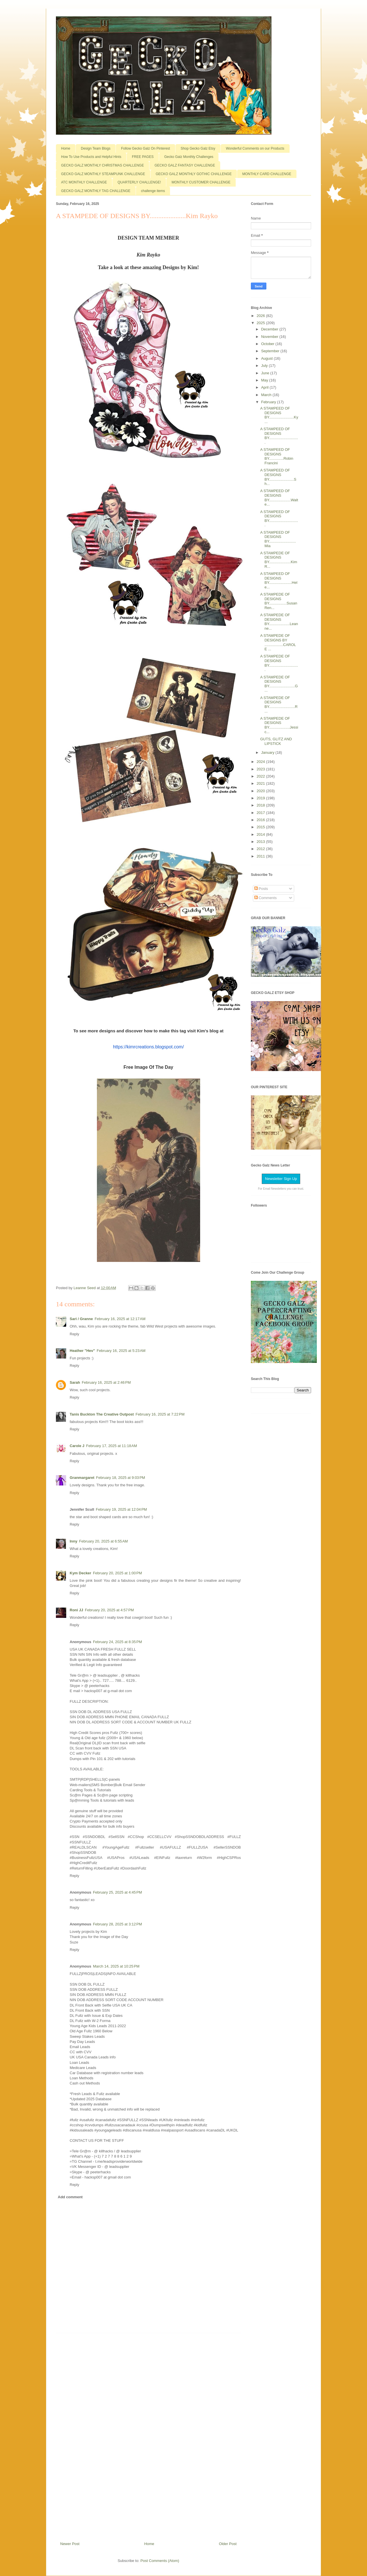 Image resolution: width=367 pixels, height=2576 pixels. I want to click on Older Post, so click(228, 2544).